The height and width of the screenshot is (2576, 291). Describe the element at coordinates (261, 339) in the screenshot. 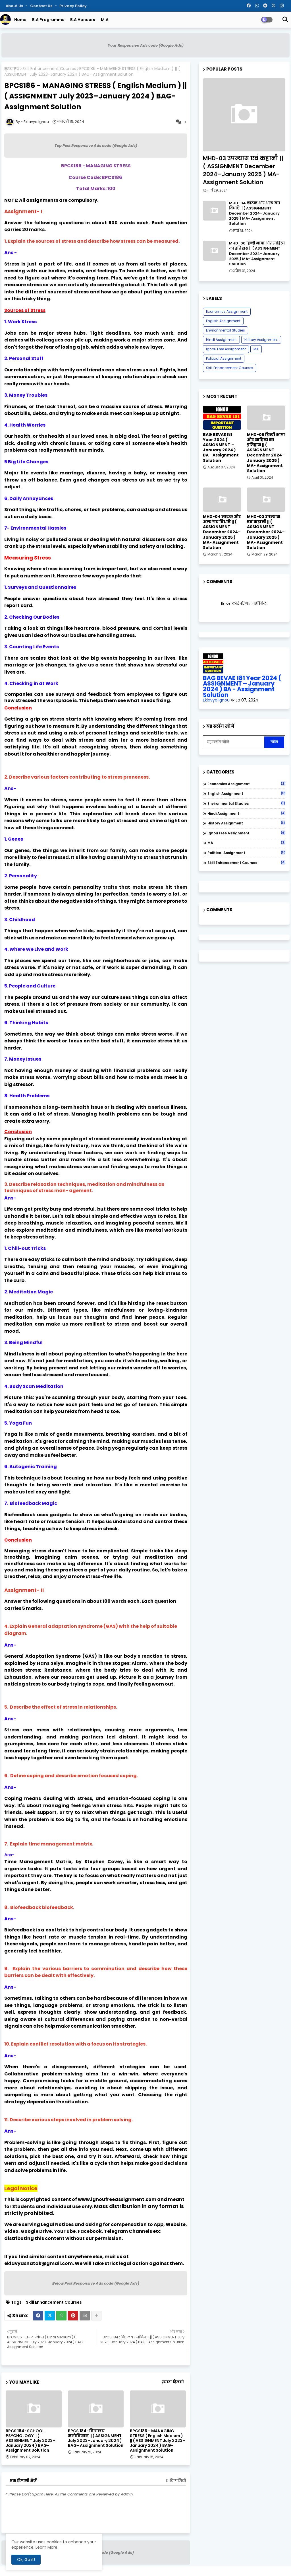

I see `History Assignment` at that location.